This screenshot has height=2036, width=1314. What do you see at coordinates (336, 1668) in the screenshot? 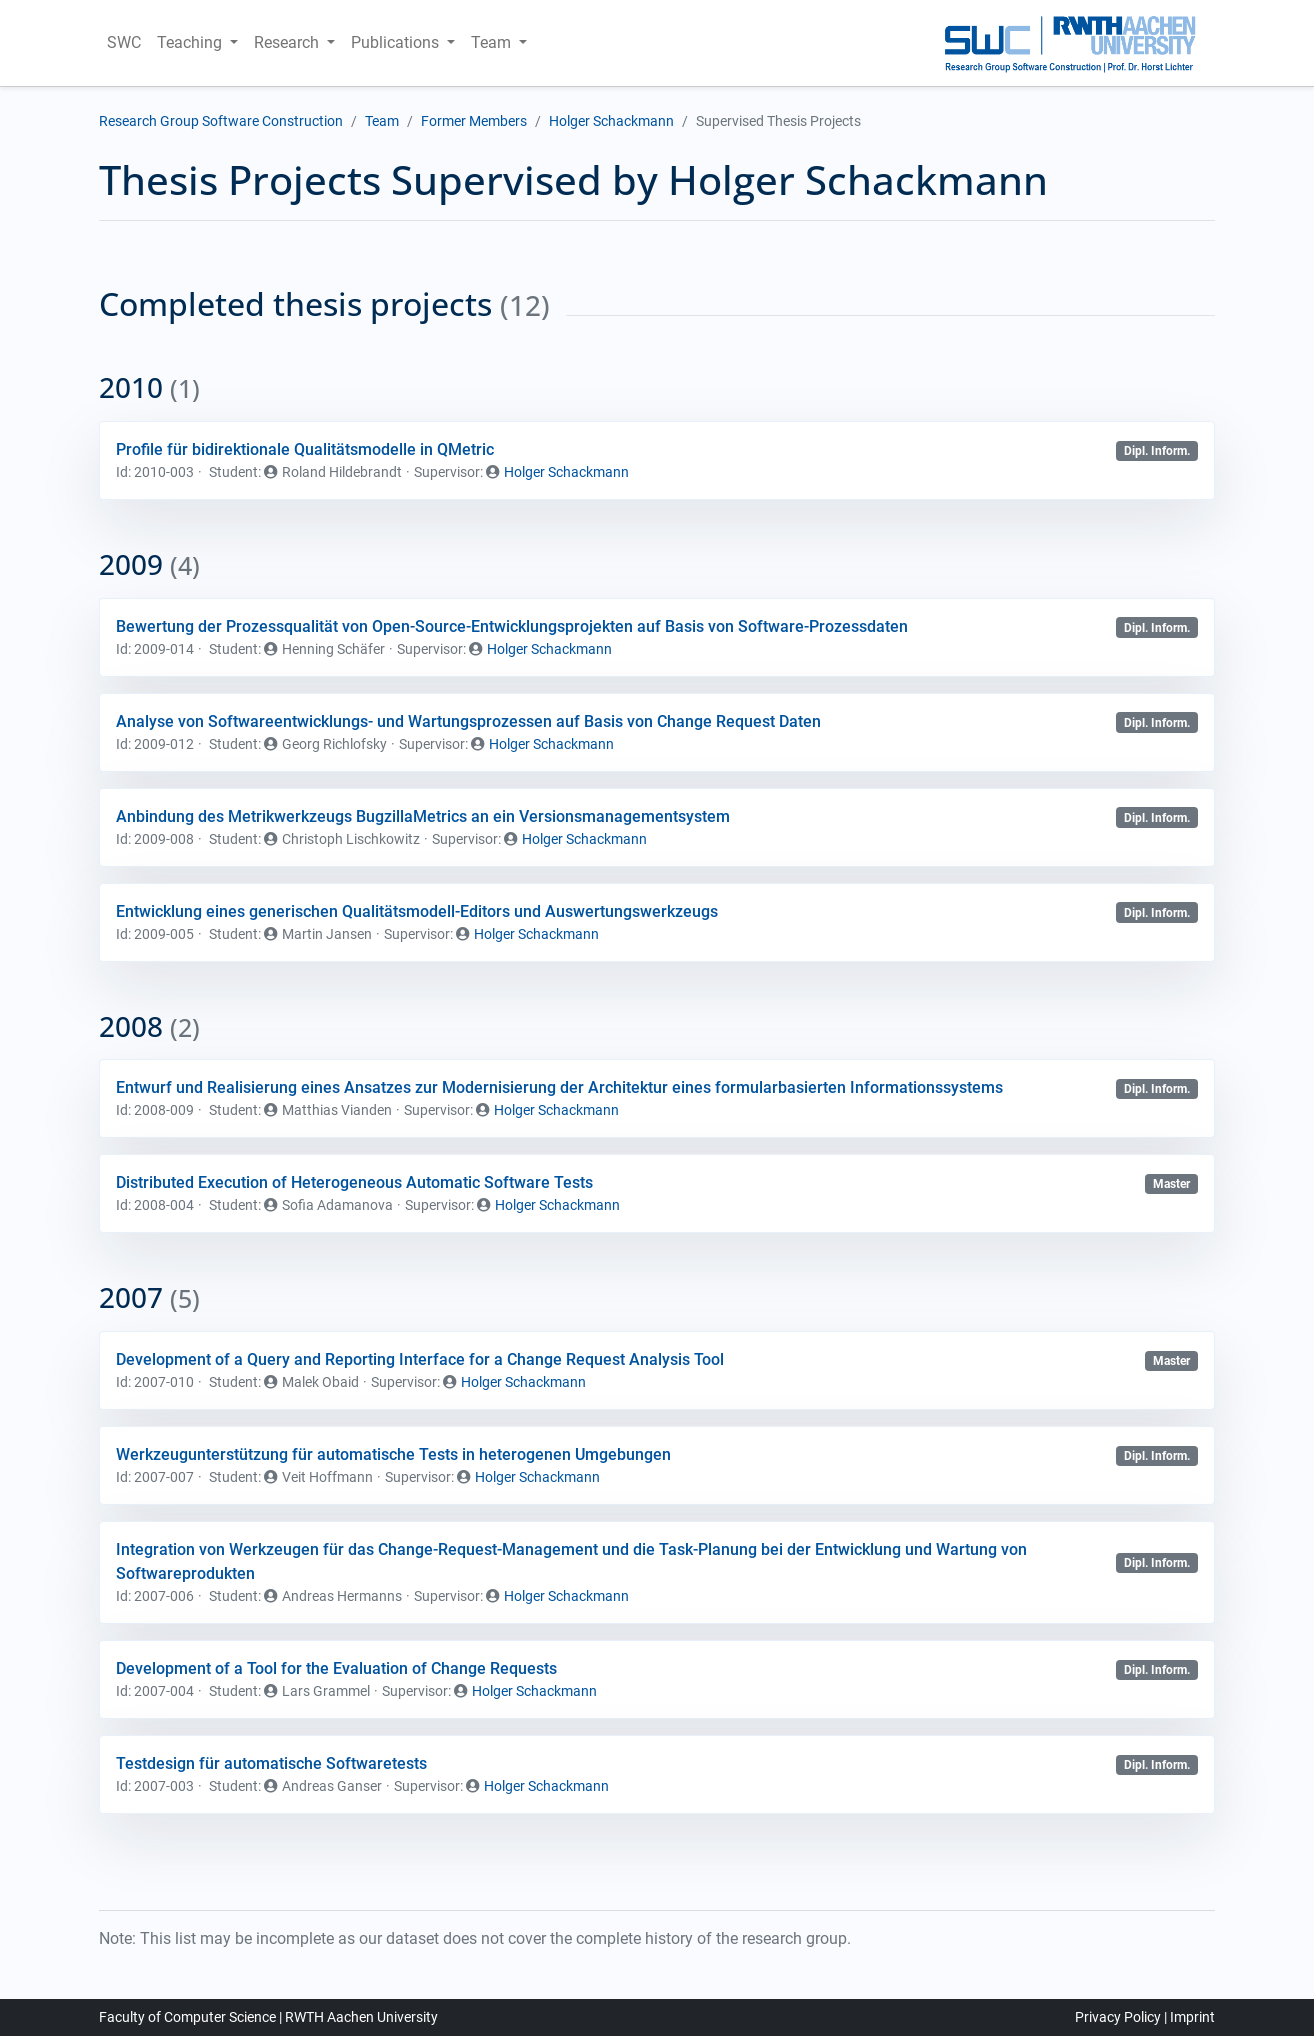
I see `Development of a Tool for the Evaluation of Change Requests` at bounding box center [336, 1668].